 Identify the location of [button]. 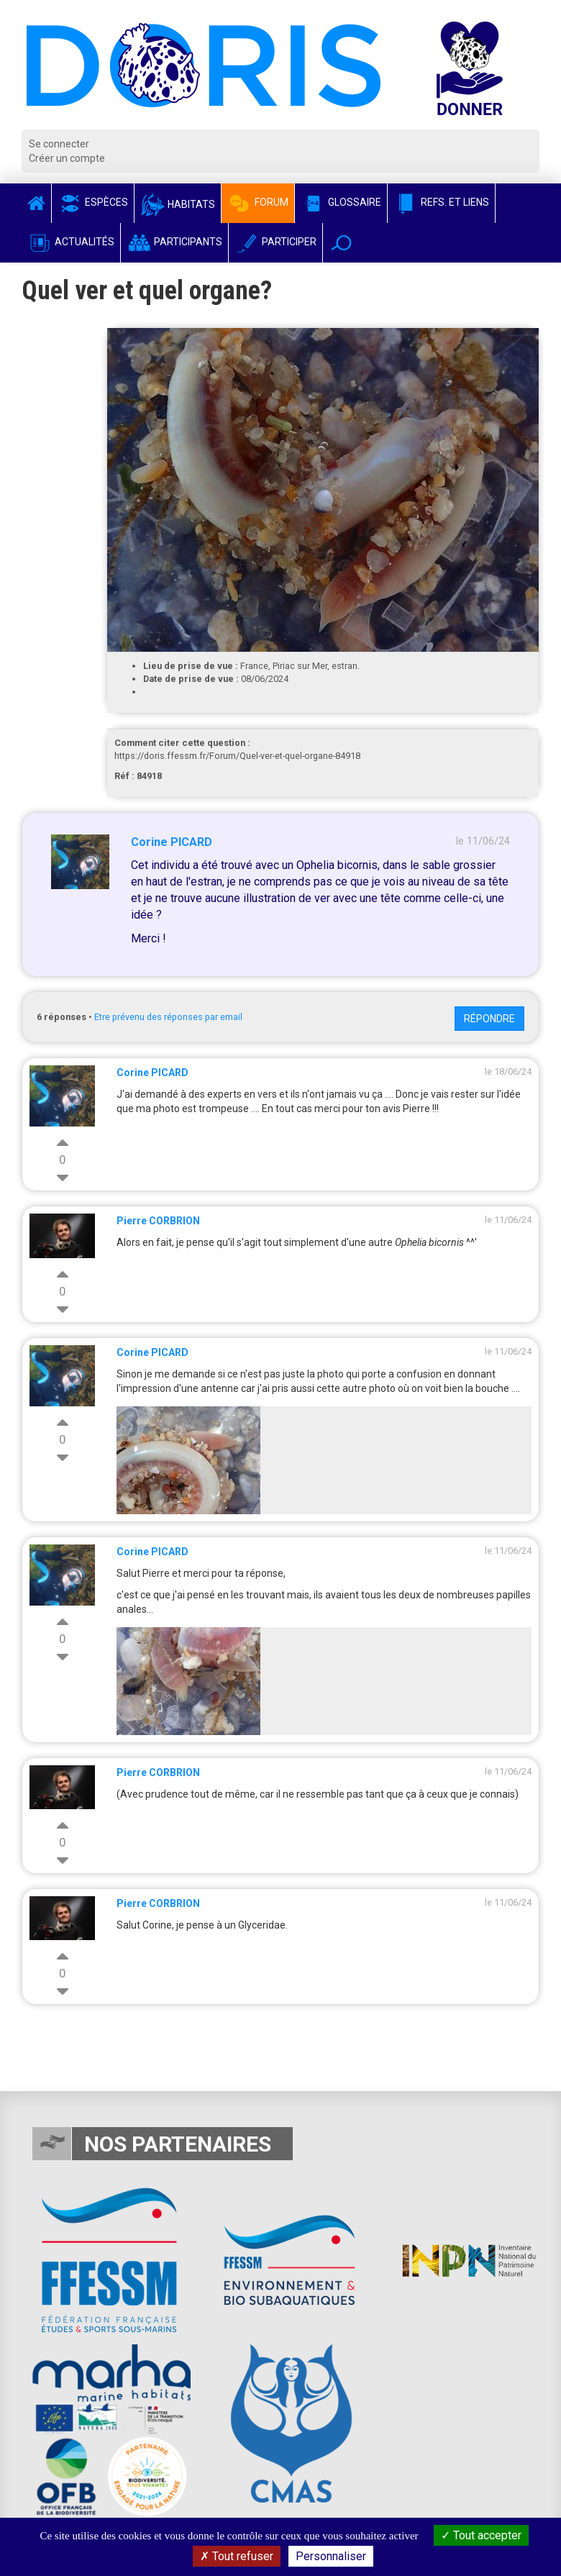
(341, 243).